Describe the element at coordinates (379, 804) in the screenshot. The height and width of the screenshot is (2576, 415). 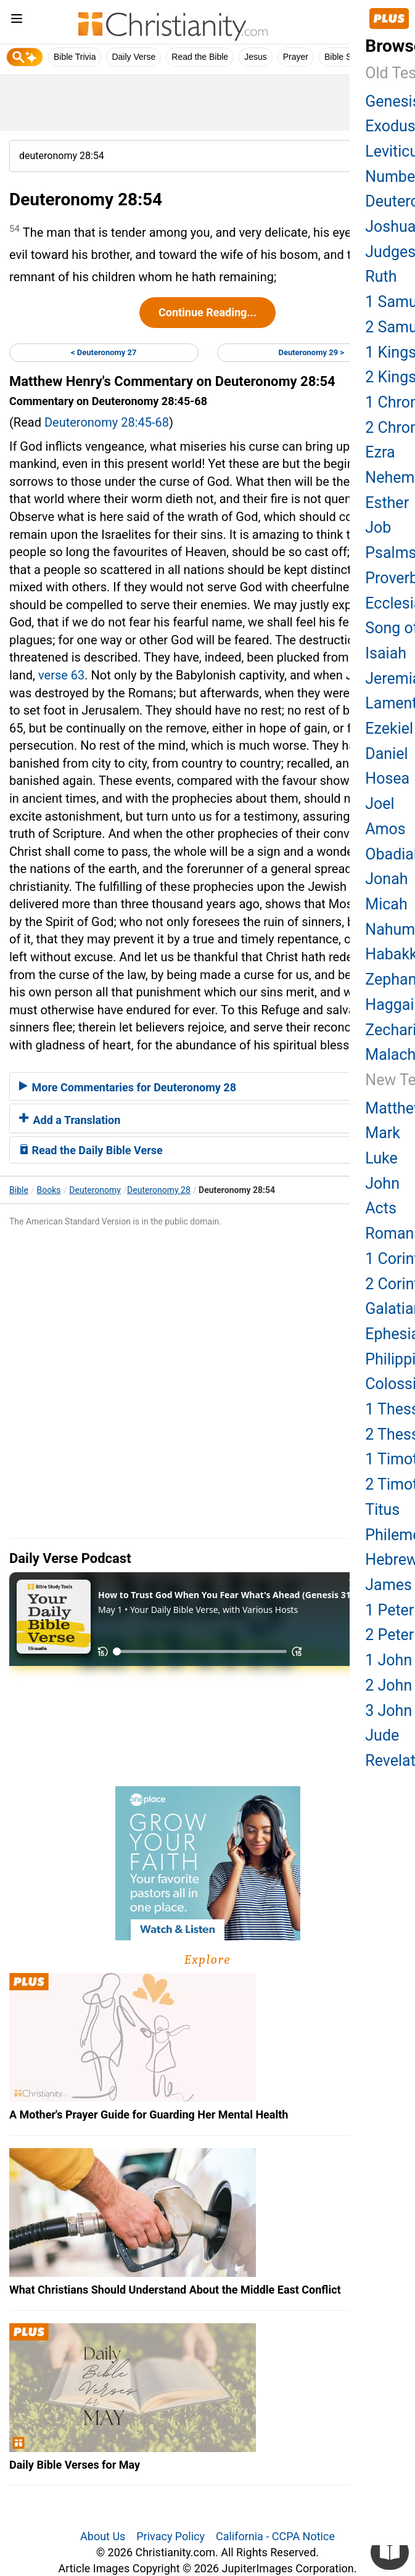
I see `Joel` at that location.